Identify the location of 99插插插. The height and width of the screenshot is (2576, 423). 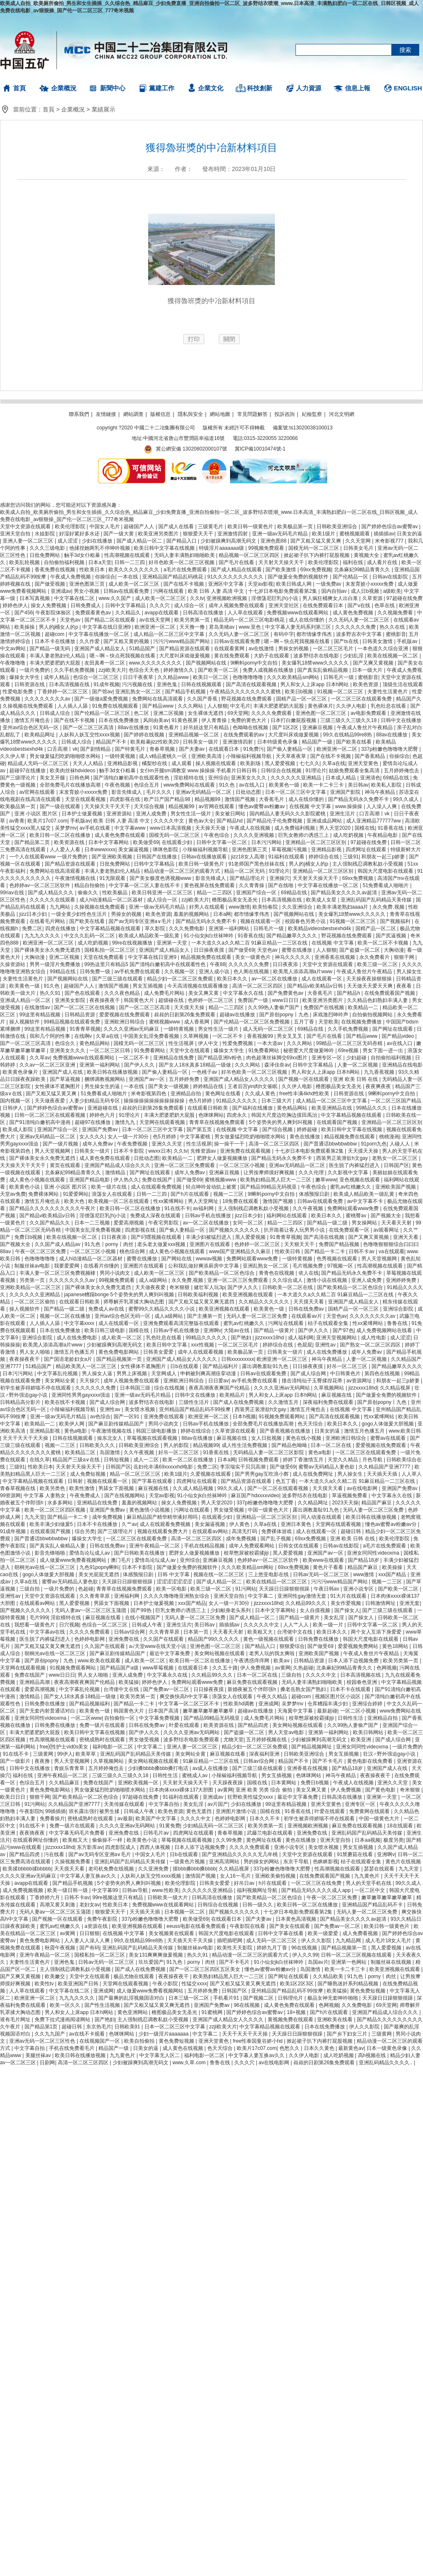
(55, 1811).